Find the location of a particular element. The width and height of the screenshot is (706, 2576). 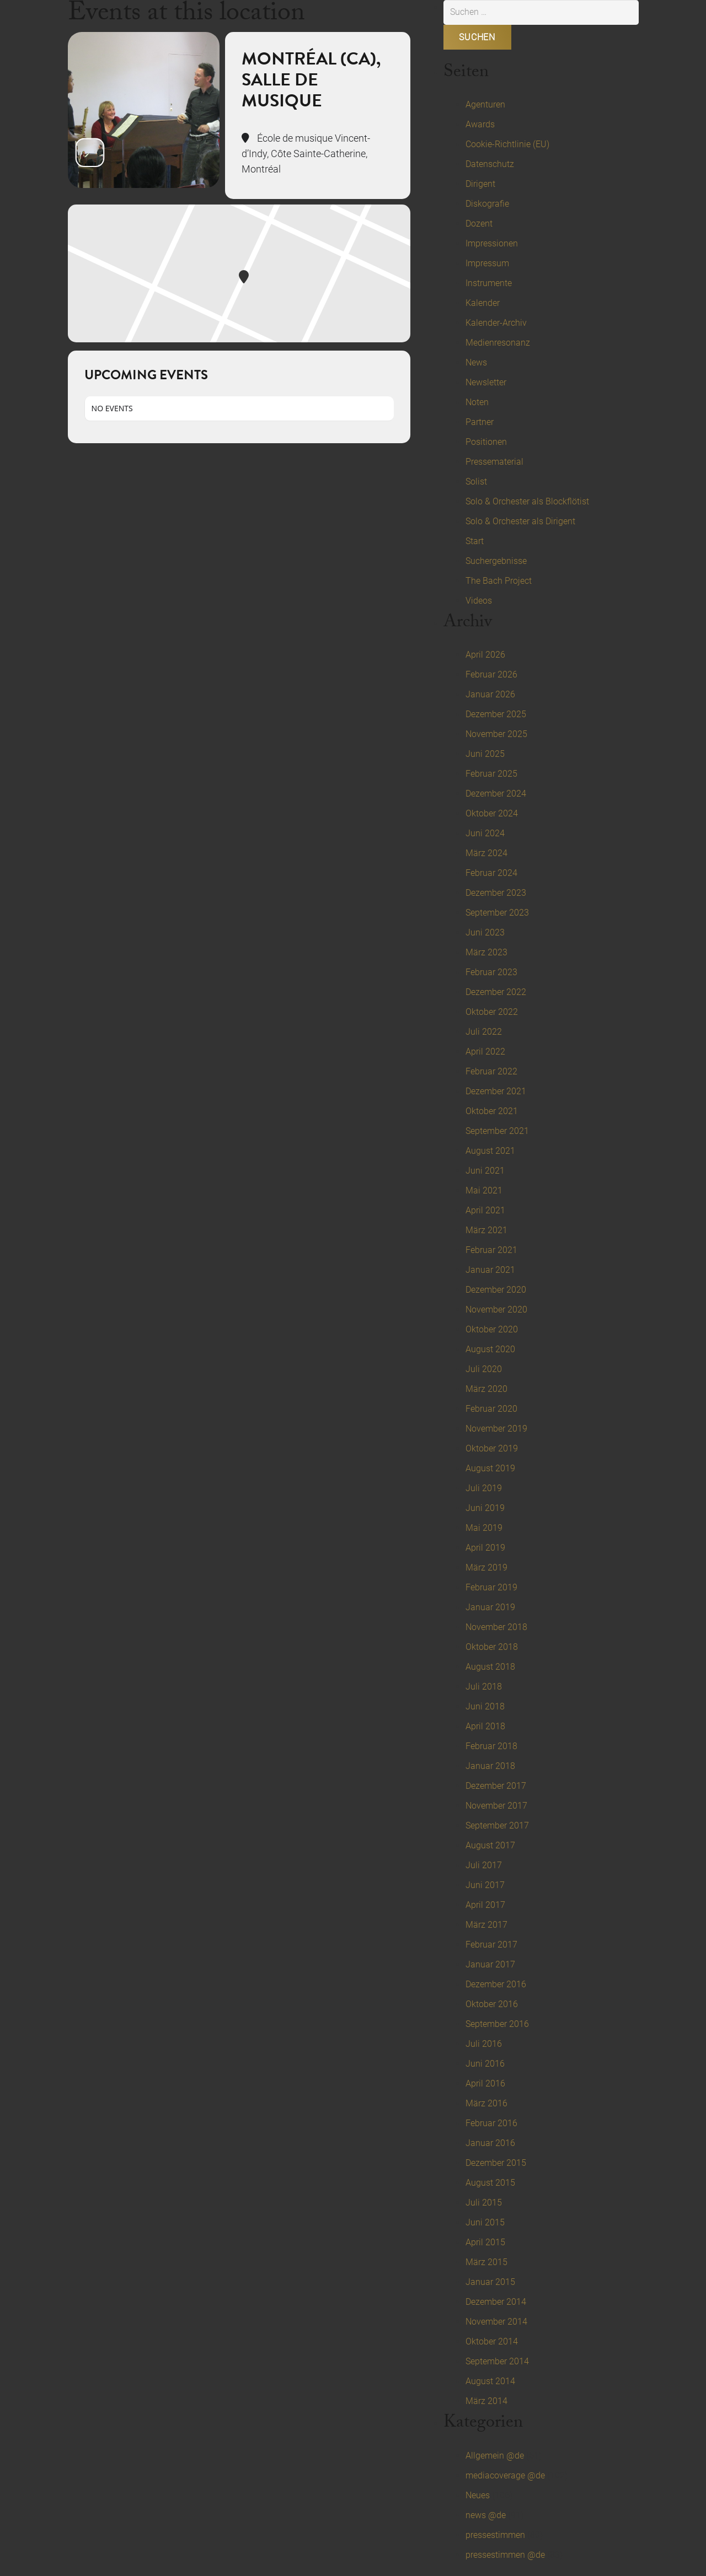

Dezember 2017 is located at coordinates (496, 1786).